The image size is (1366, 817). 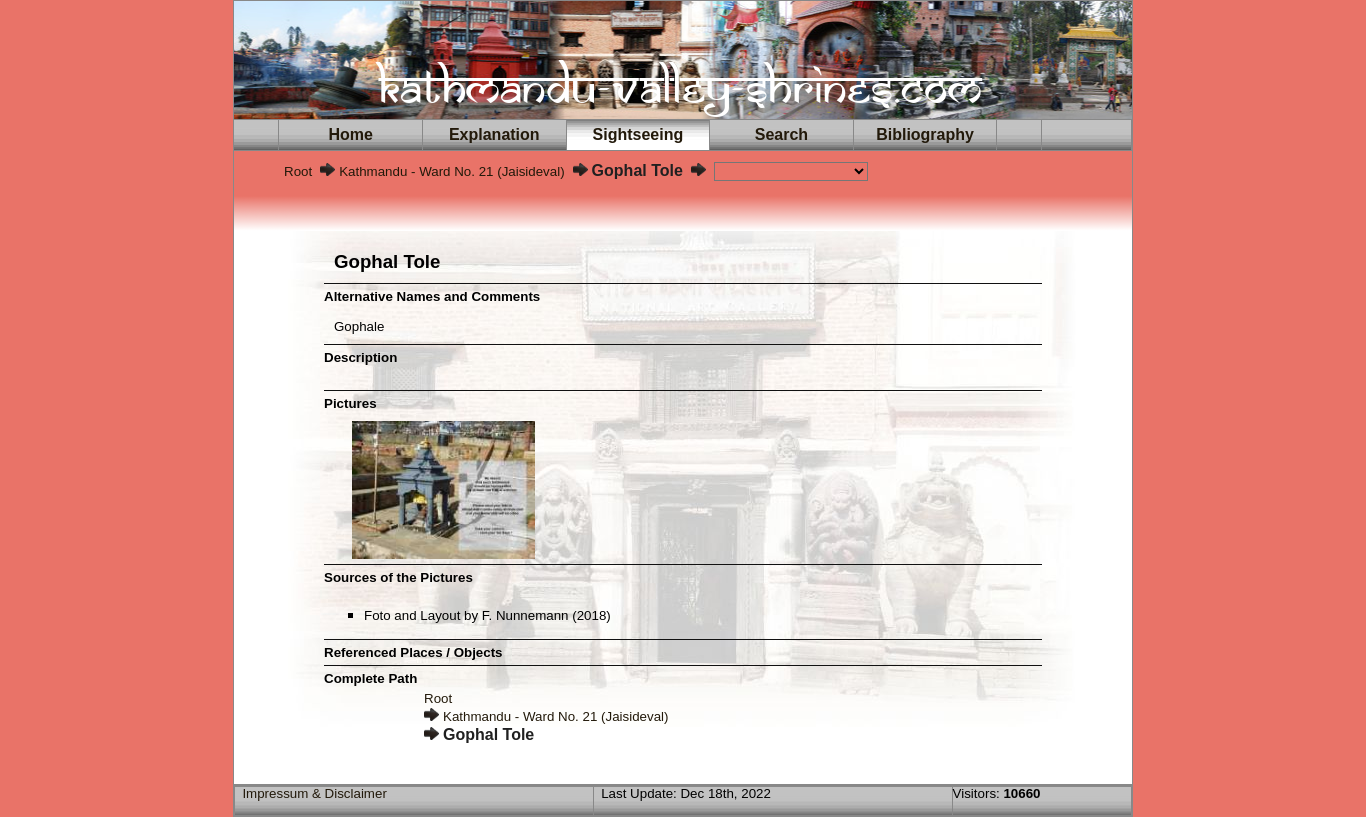 I want to click on Home, so click(x=351, y=134).